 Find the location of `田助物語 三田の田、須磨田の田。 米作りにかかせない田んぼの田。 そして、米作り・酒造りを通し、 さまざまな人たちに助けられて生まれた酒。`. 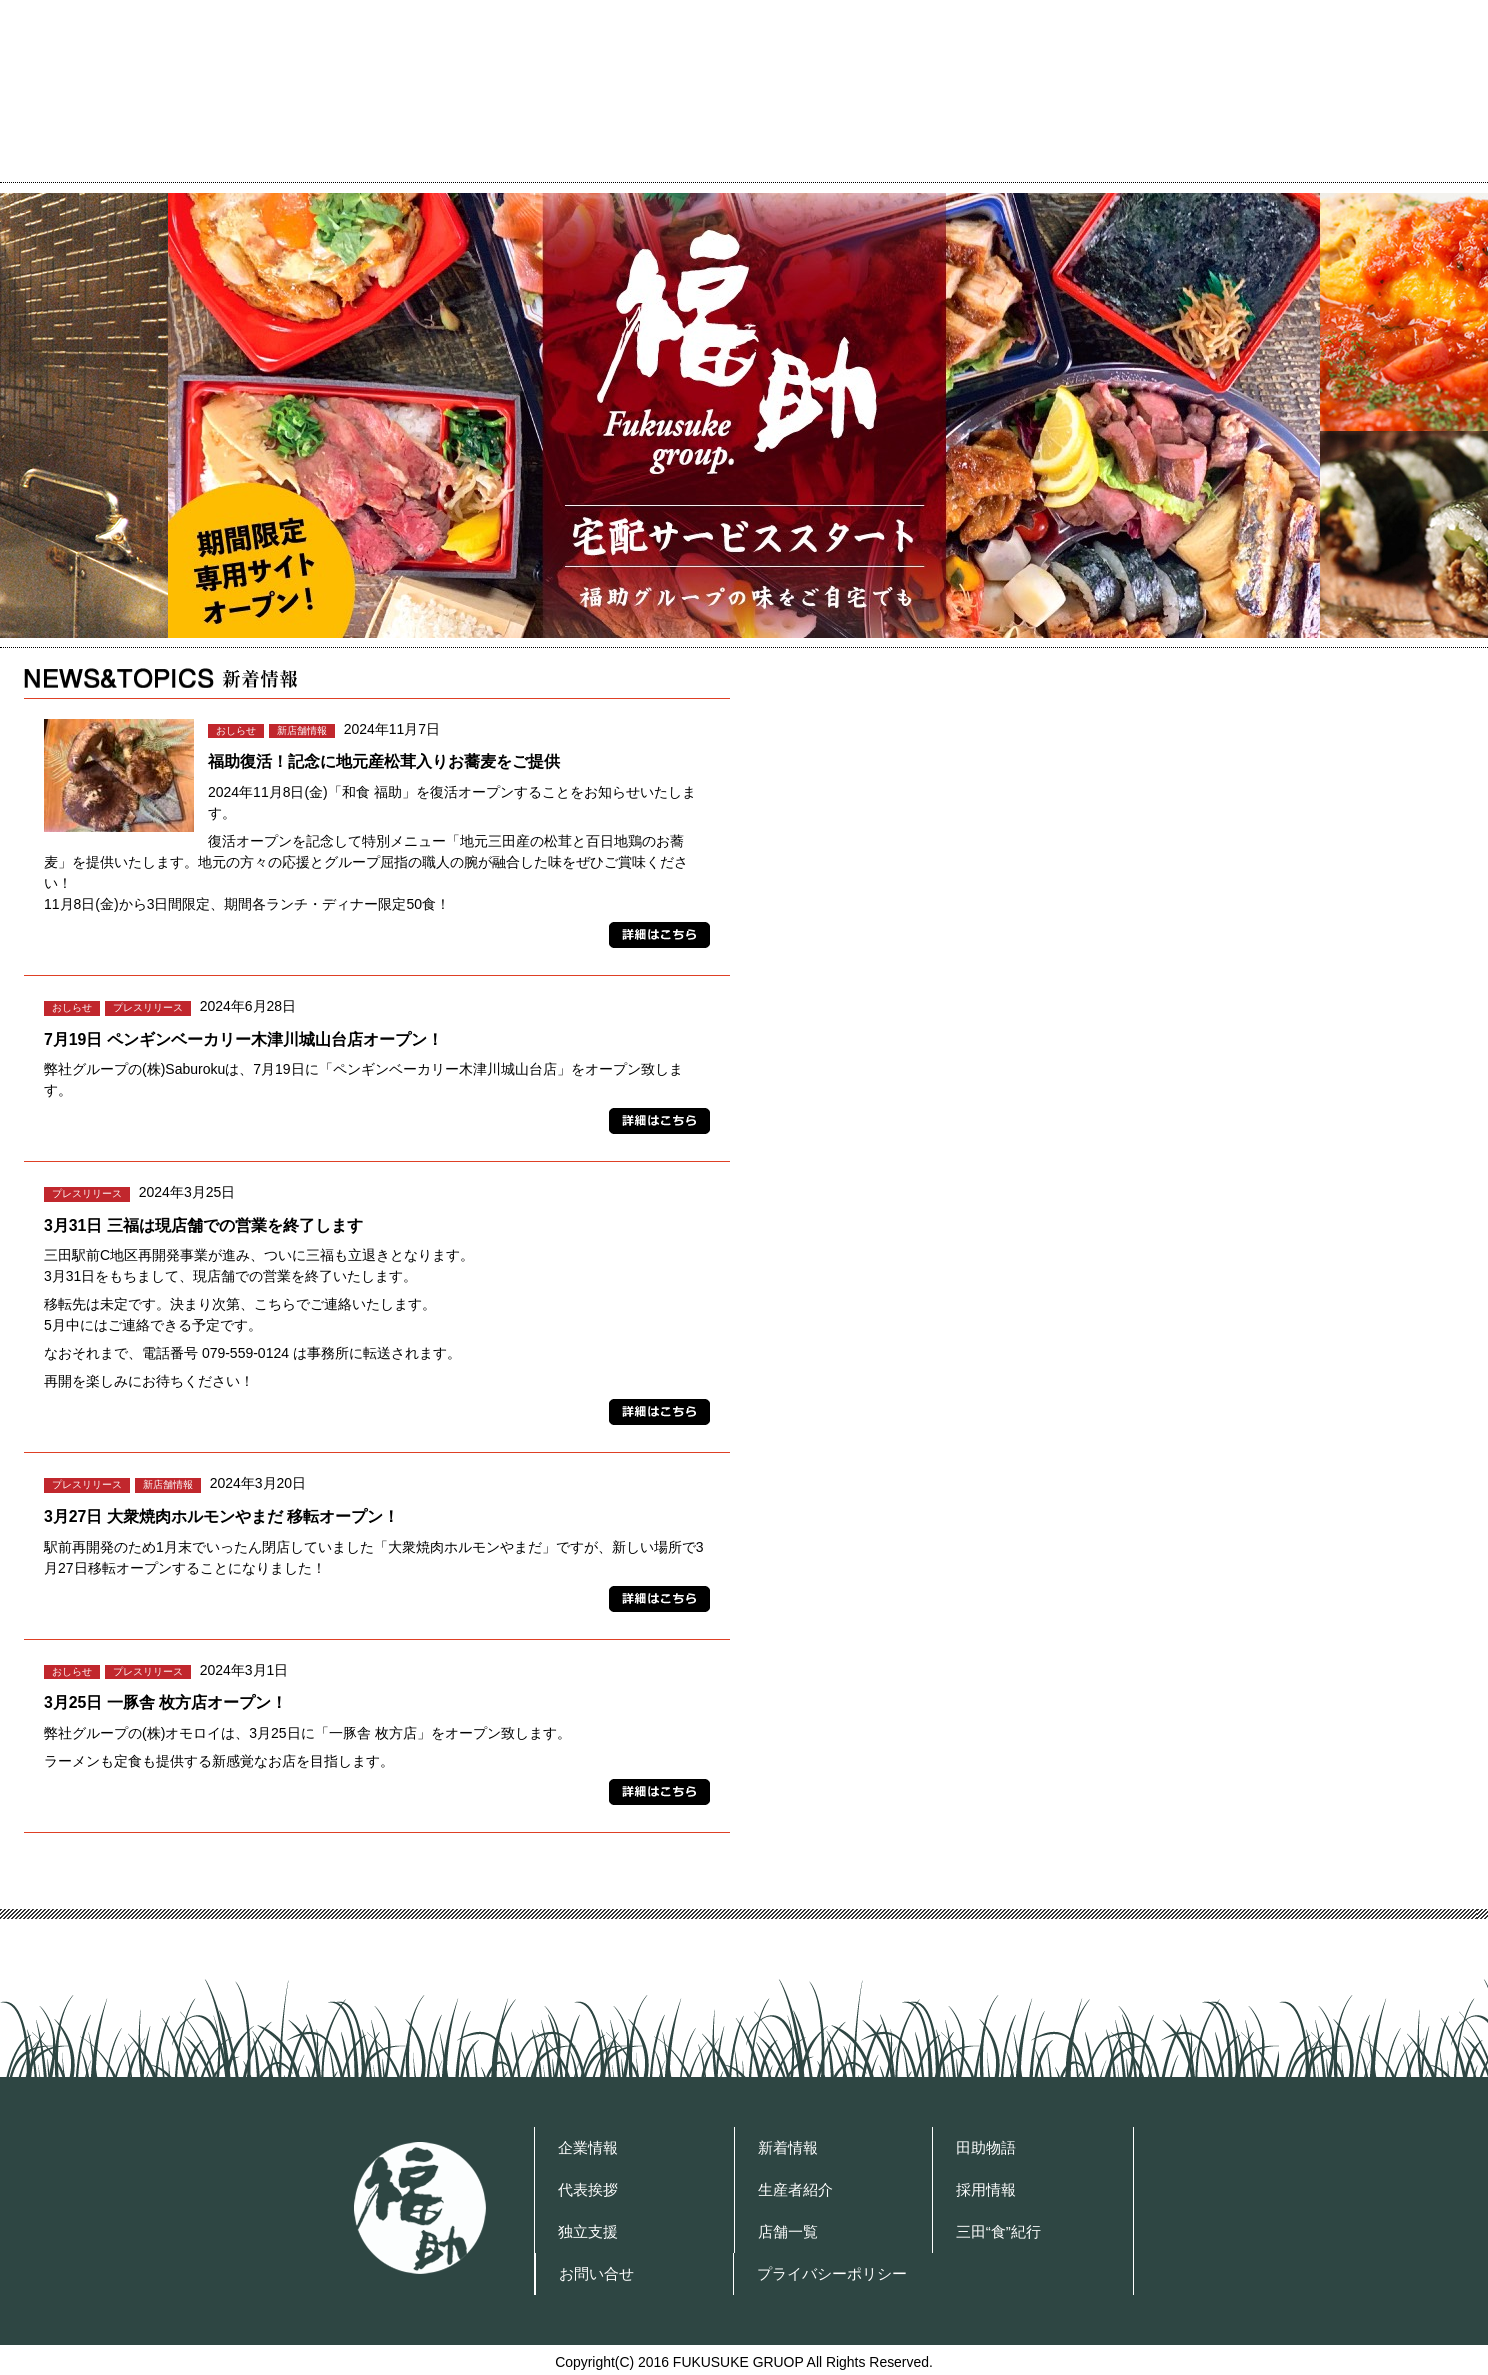

田助物語 三田の田、須磨田の田。 米作りにかかせない田んぼの田。 そして、米作り・酒造りを通し、 さまざまな人たちに助けられて生まれた酒。 is located at coordinates (1111, 953).